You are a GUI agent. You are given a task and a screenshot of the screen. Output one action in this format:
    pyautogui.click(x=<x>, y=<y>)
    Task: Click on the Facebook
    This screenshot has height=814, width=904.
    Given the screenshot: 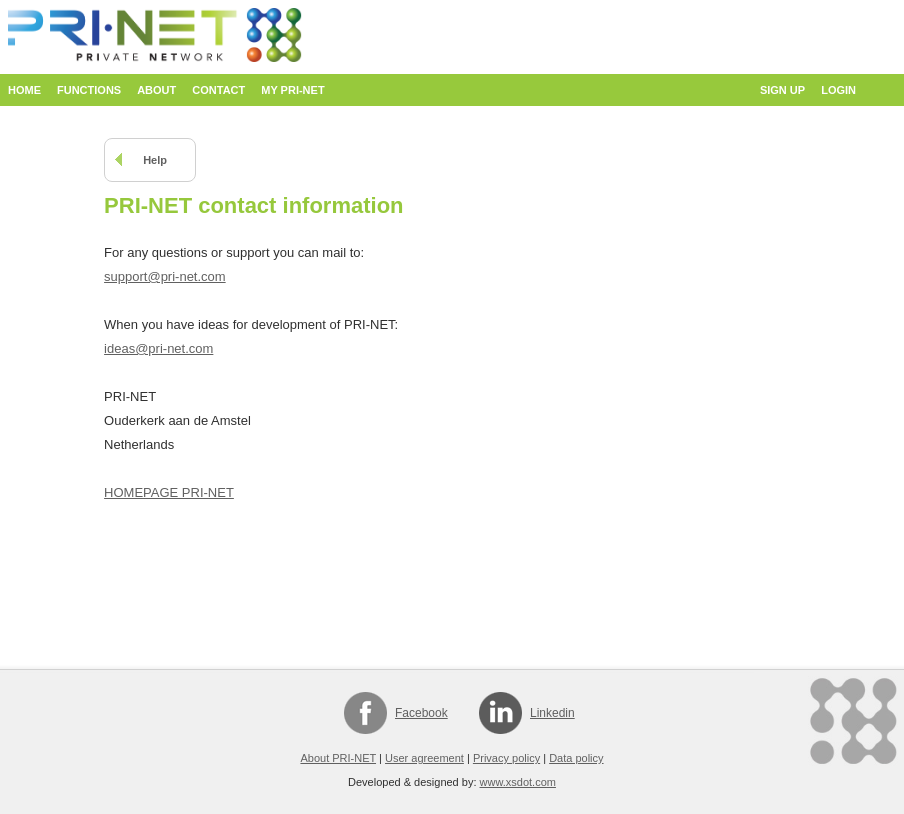 What is the action you would take?
    pyautogui.click(x=421, y=713)
    